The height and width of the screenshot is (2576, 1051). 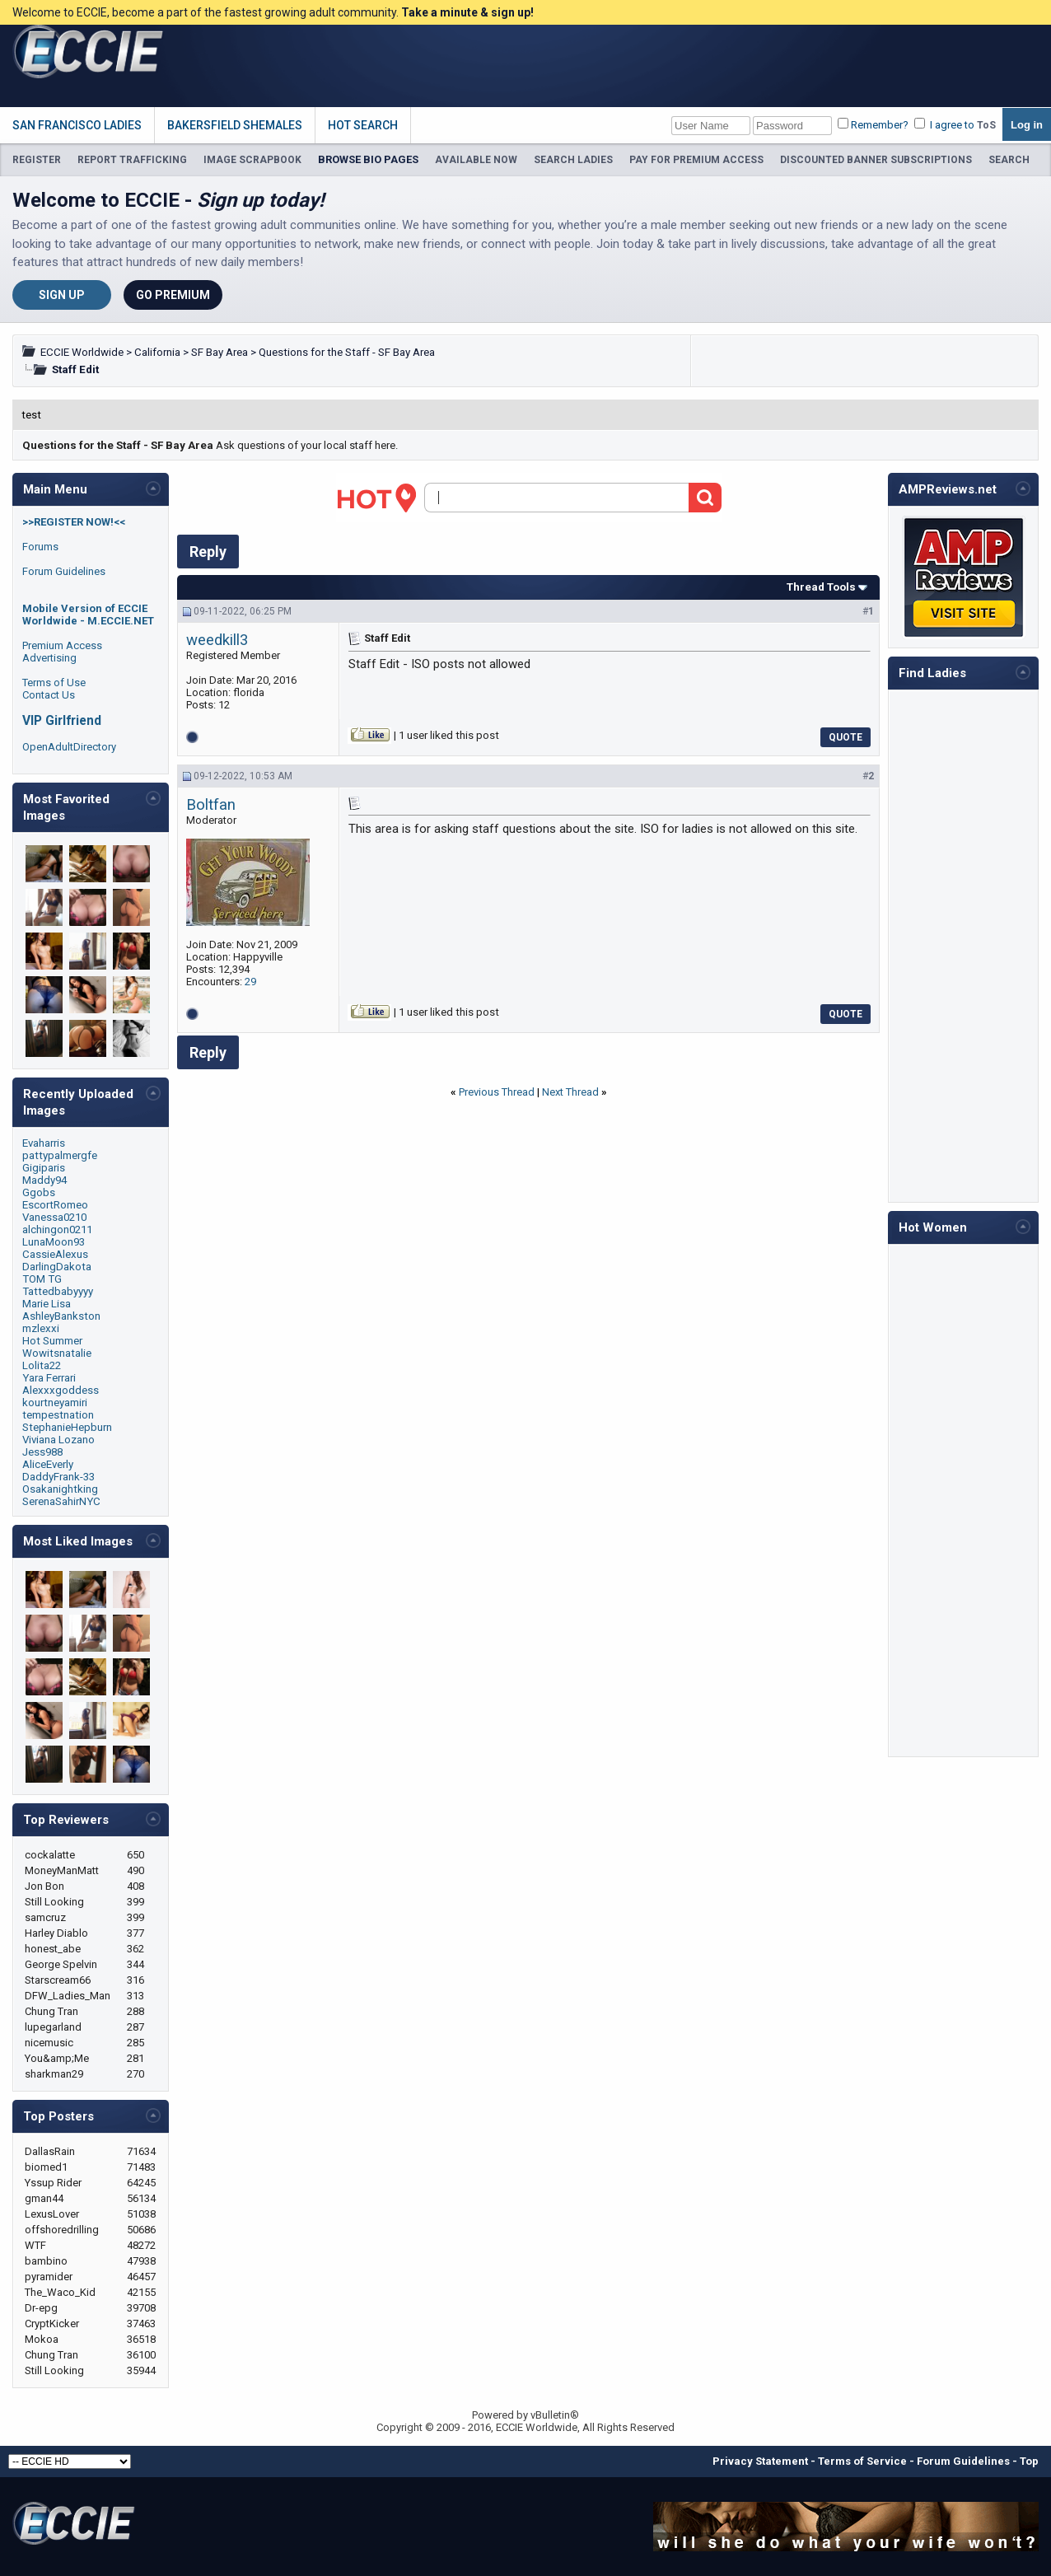 I want to click on Questions for the Staff - SF Bay Area, so click(x=347, y=352).